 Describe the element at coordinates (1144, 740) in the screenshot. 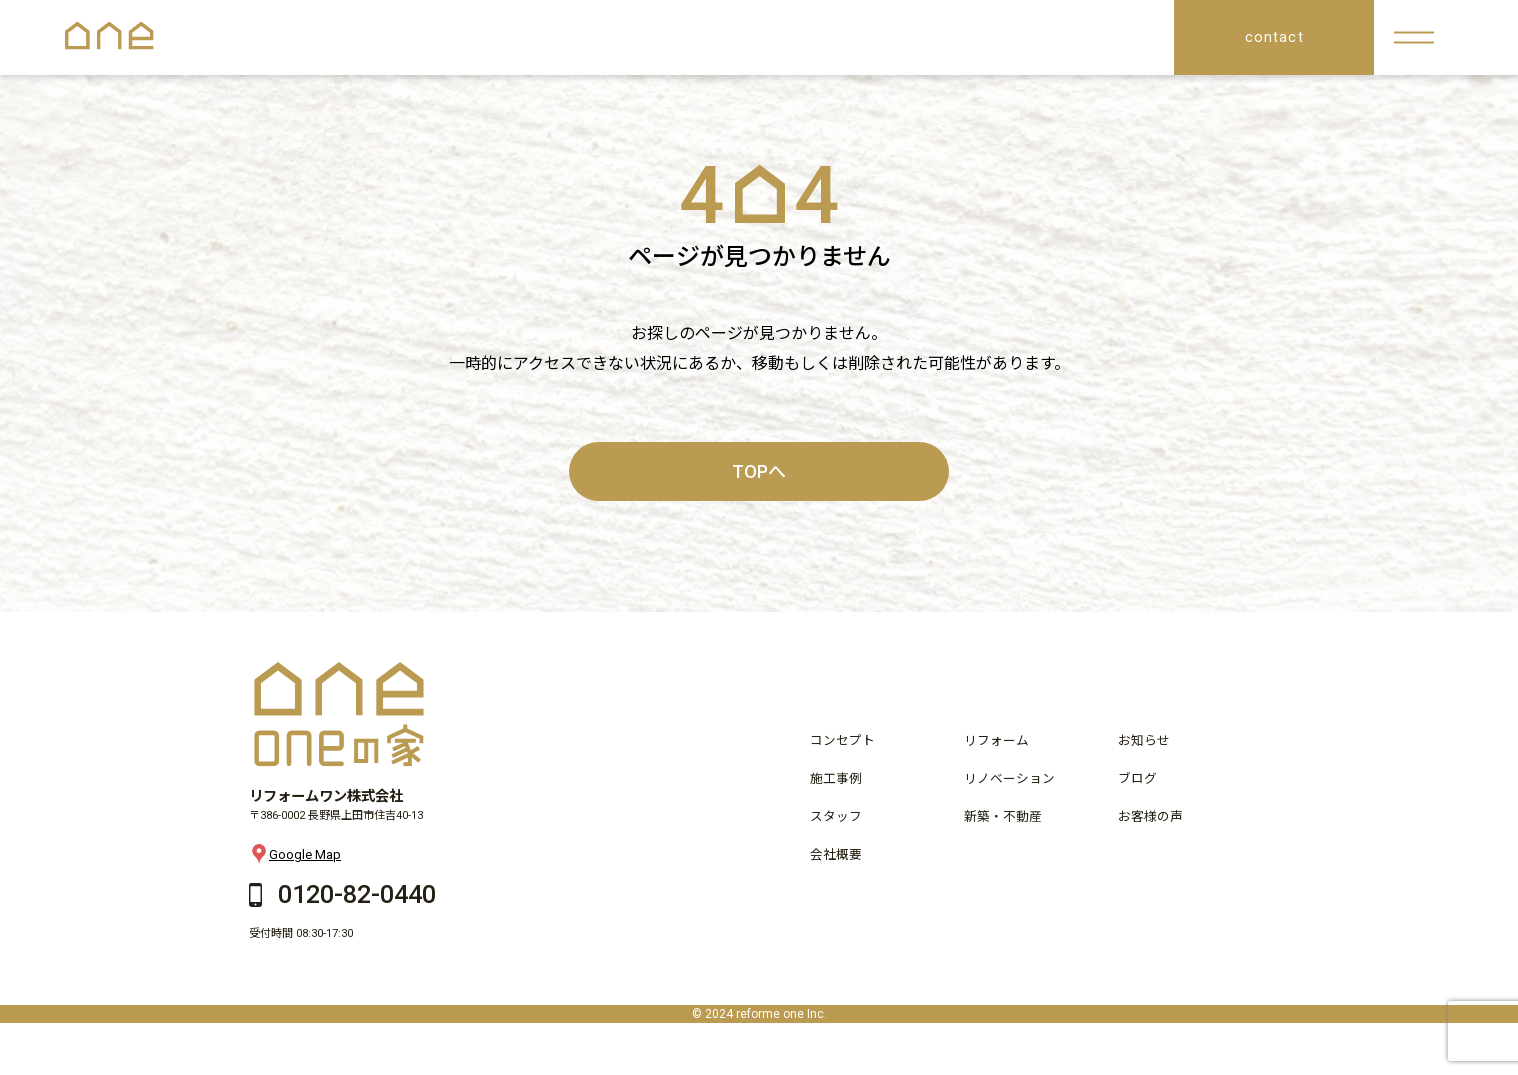

I see `お知らせ` at that location.